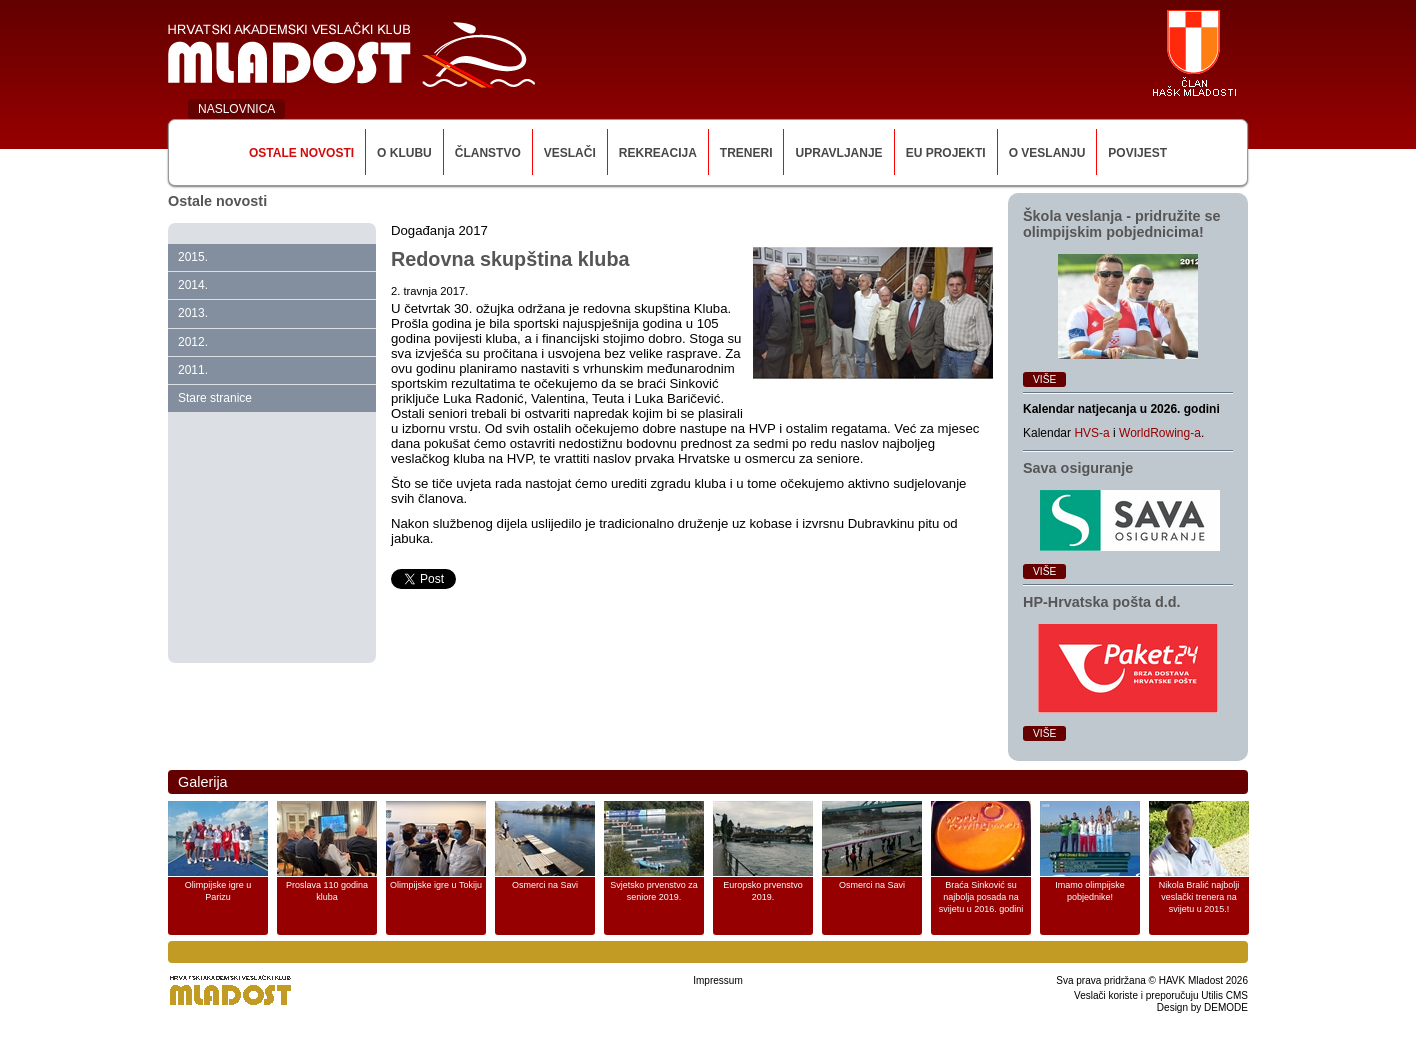 The width and height of the screenshot is (1416, 1055). I want to click on 2011., so click(193, 370).